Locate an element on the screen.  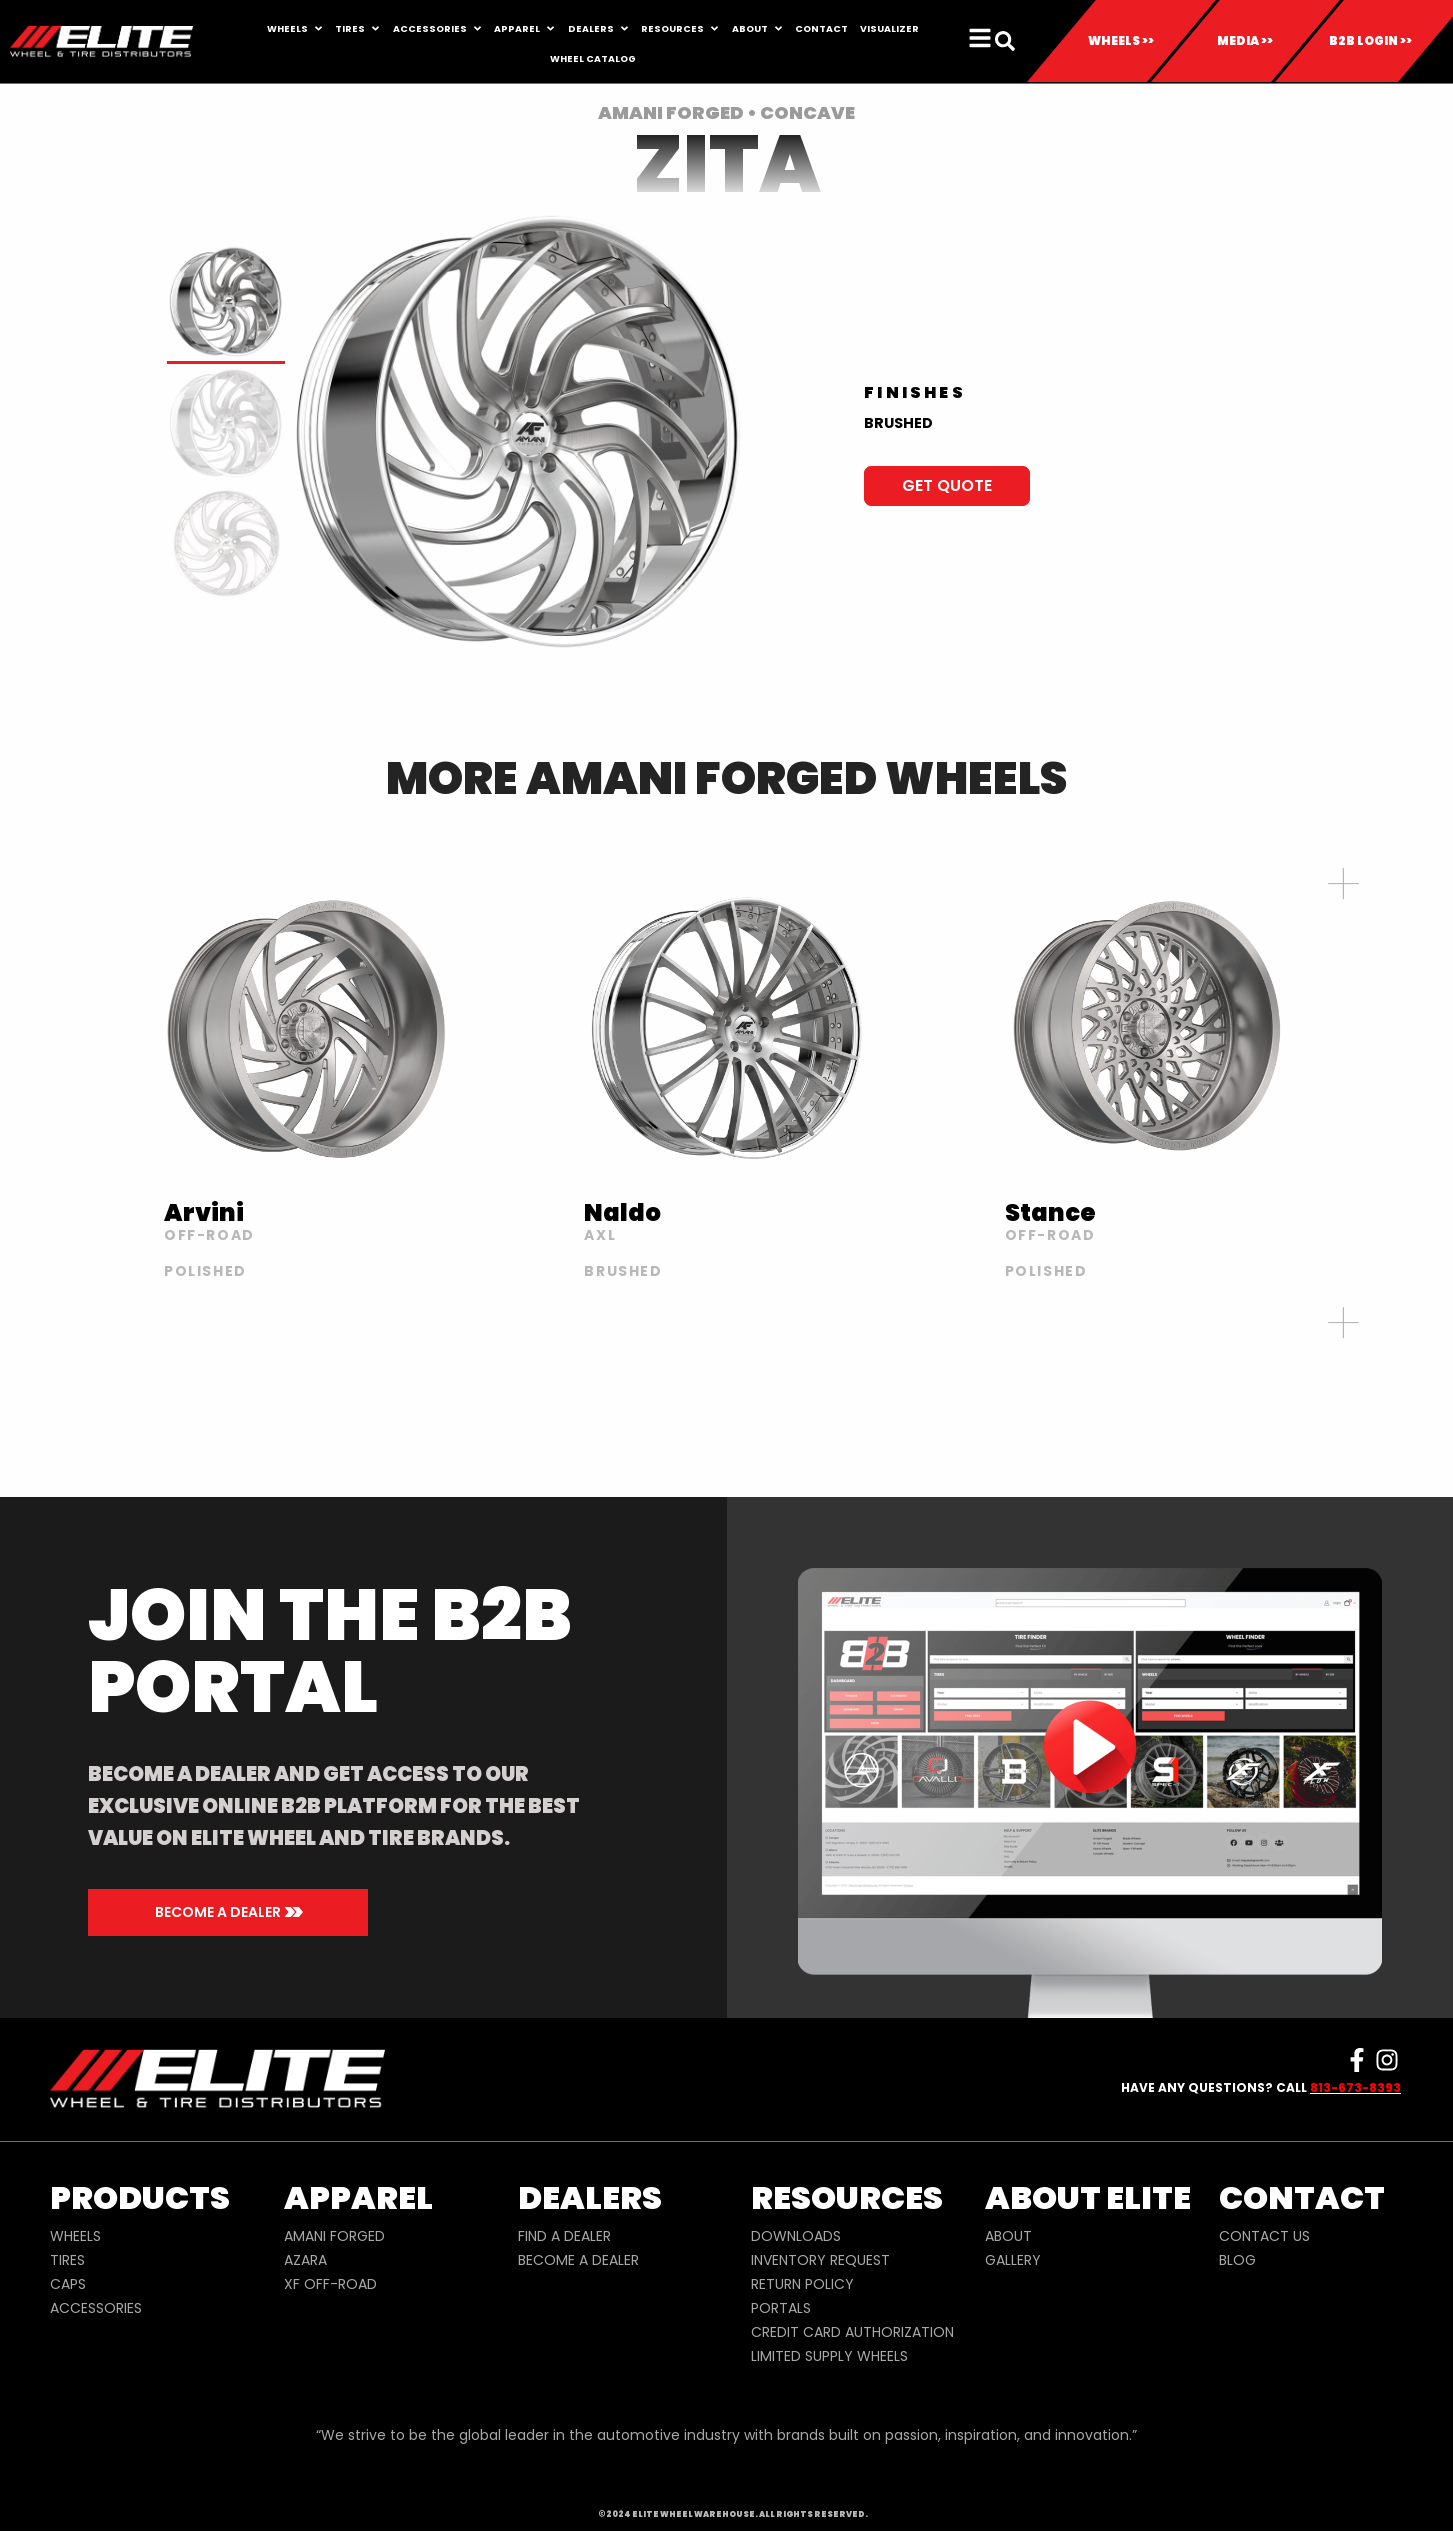
GALLERY is located at coordinates (1013, 2260).